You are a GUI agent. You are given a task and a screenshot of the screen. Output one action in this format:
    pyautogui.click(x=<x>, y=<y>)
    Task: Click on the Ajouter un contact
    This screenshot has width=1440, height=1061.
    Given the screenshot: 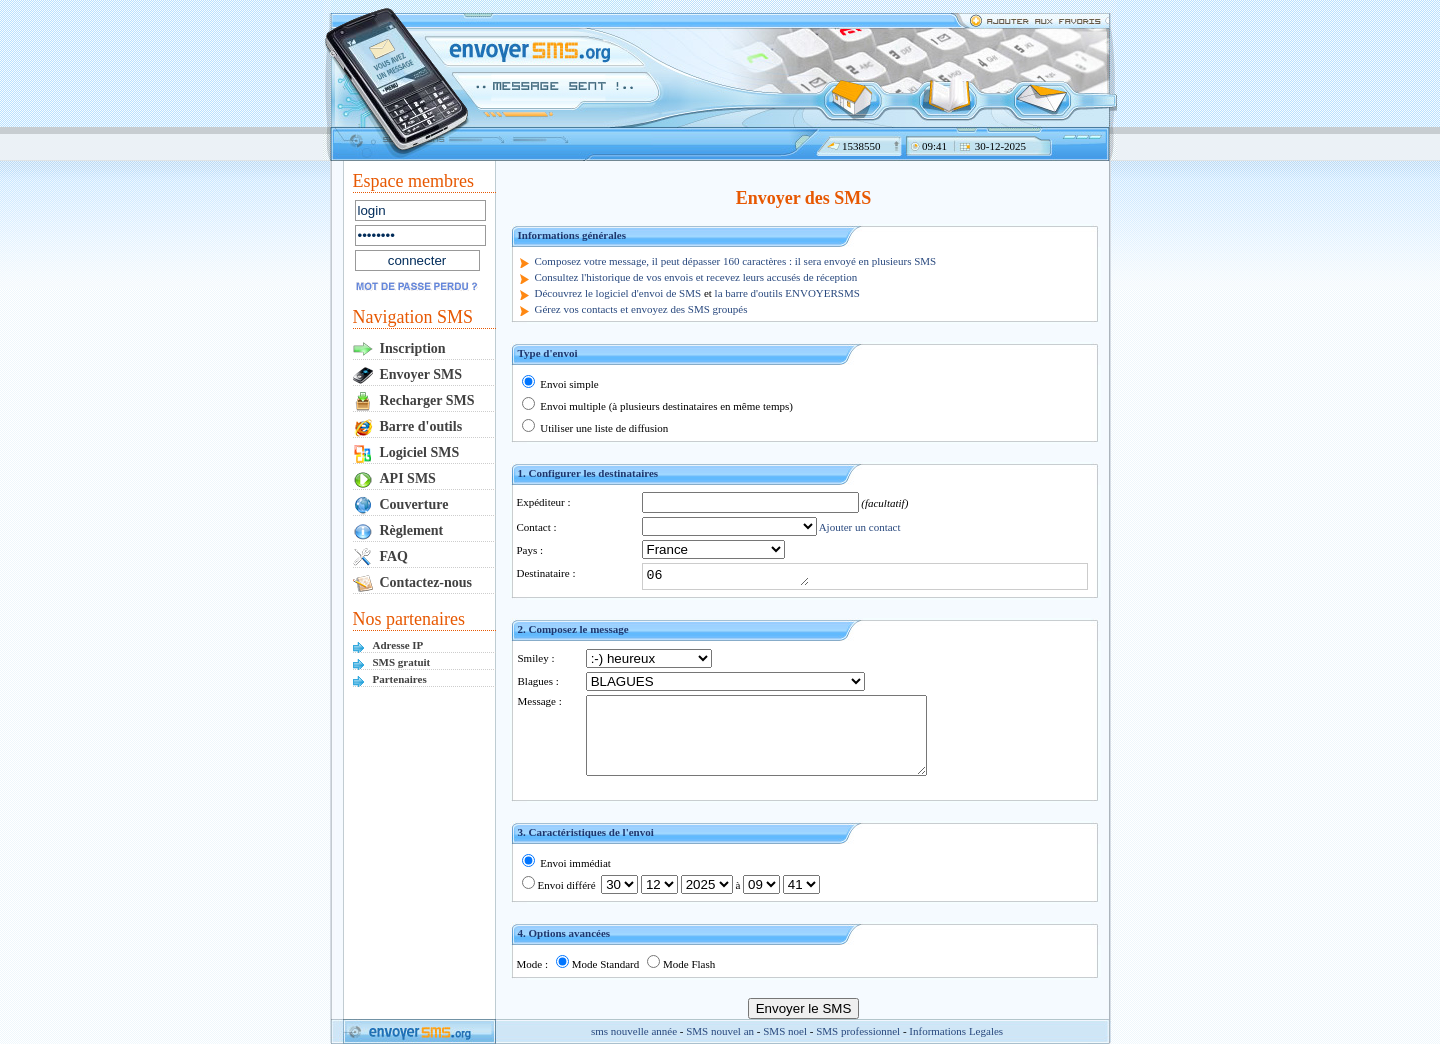 What is the action you would take?
    pyautogui.click(x=860, y=527)
    